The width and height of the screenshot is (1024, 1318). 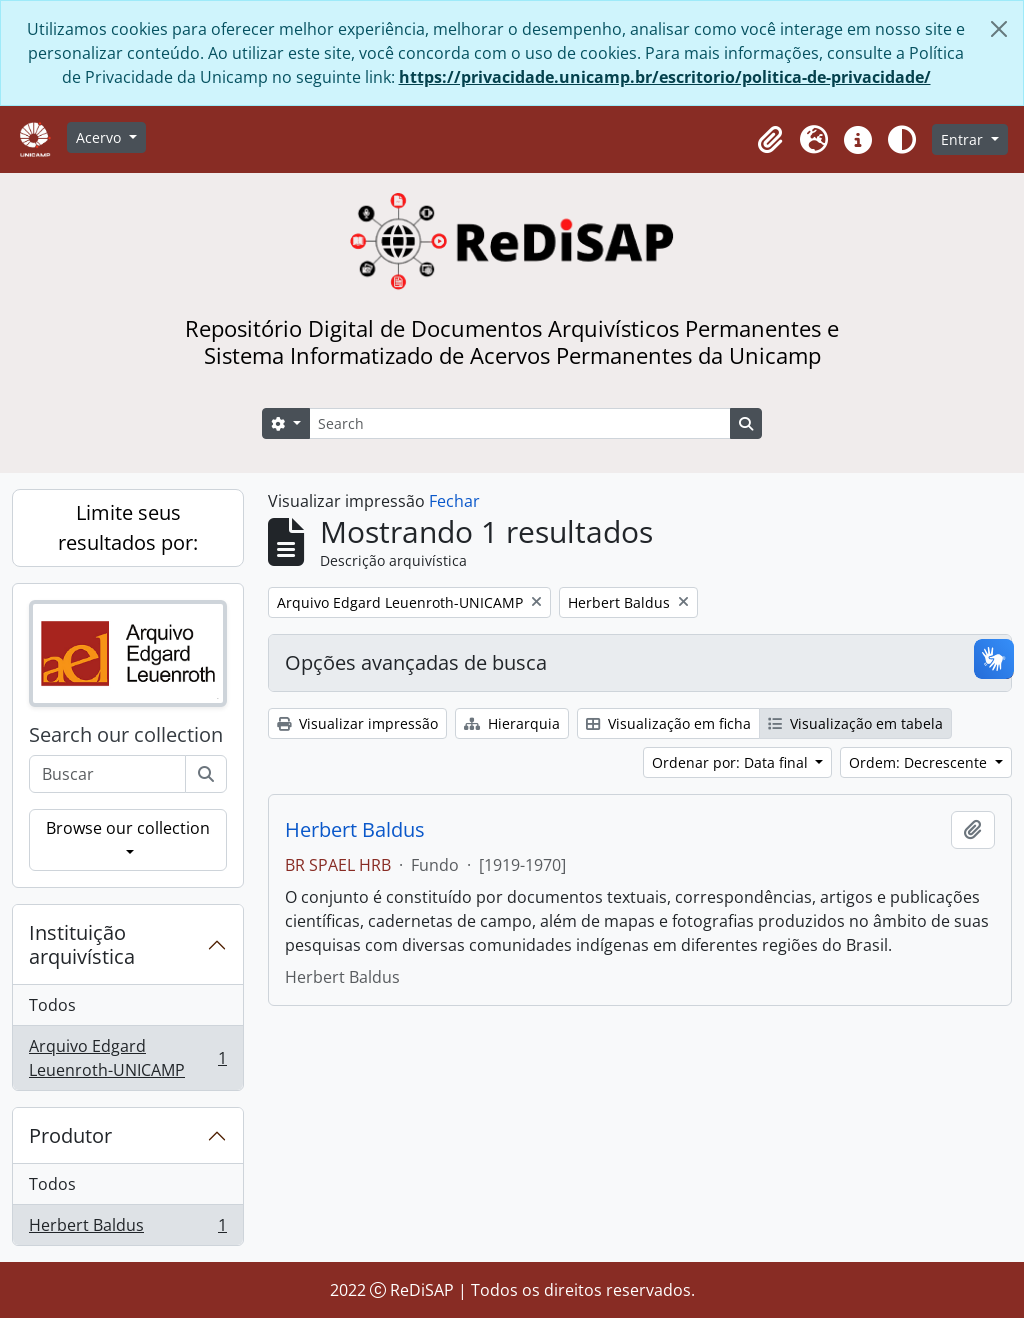 What do you see at coordinates (770, 140) in the screenshot?
I see `[button]` at bounding box center [770, 140].